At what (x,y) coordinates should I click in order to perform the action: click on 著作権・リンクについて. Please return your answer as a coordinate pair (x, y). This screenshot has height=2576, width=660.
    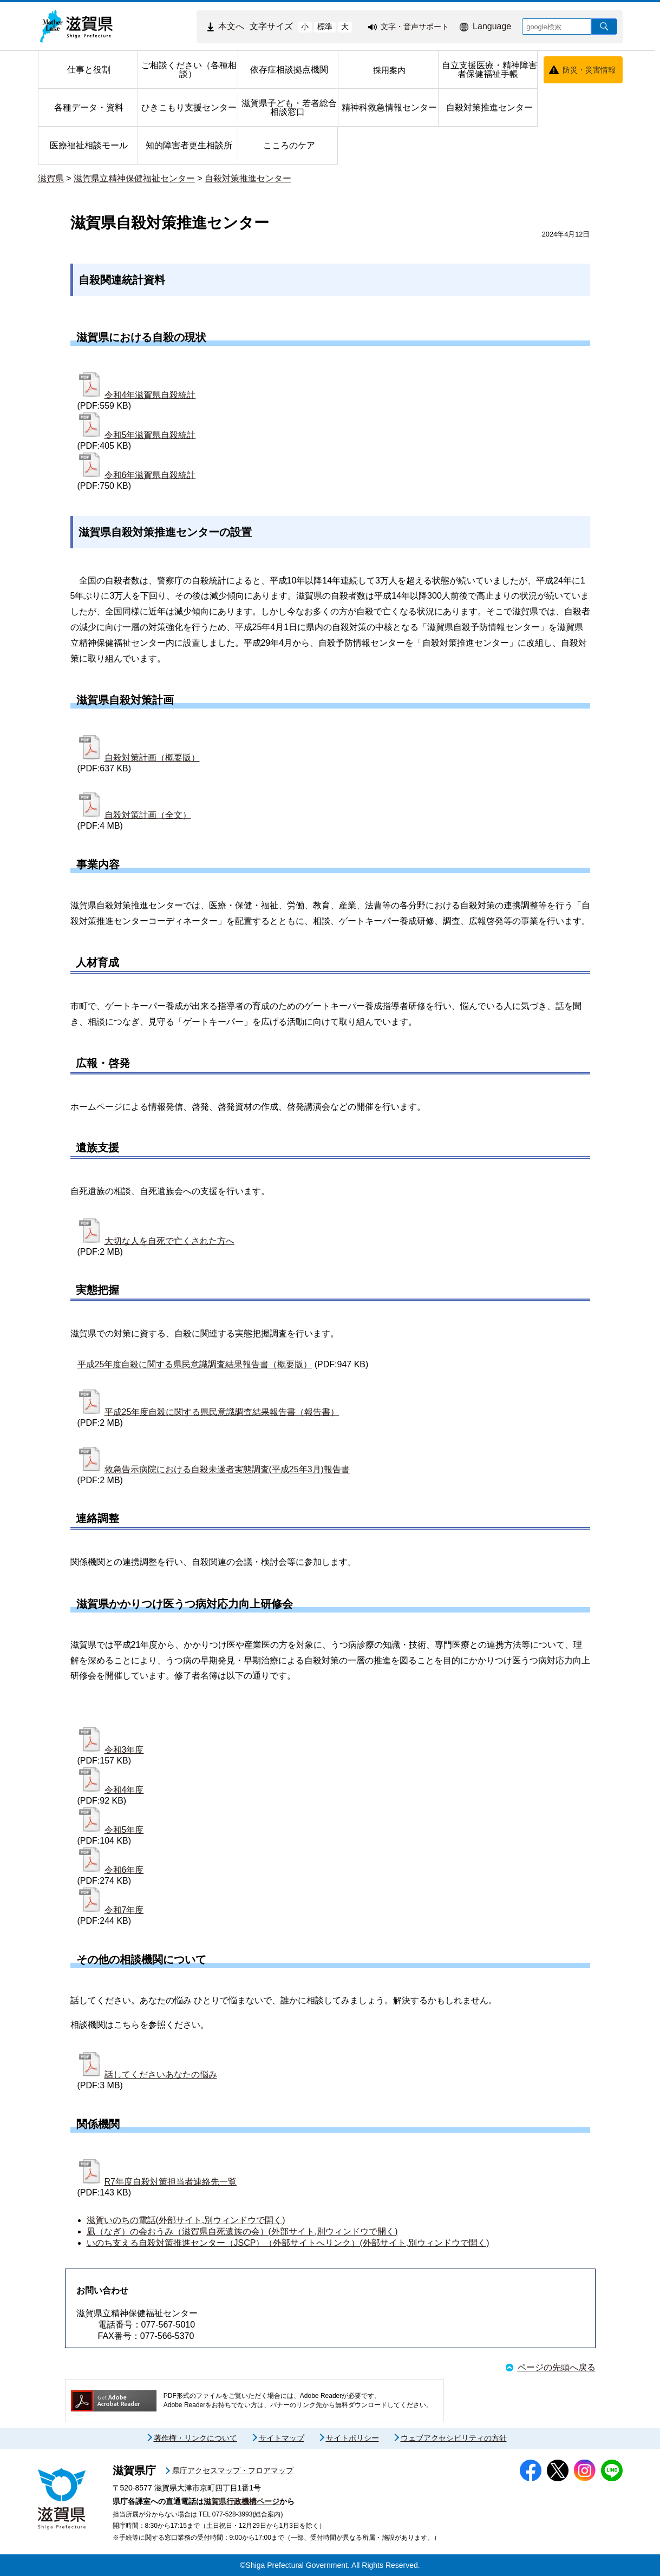
    Looking at the image, I should click on (195, 2438).